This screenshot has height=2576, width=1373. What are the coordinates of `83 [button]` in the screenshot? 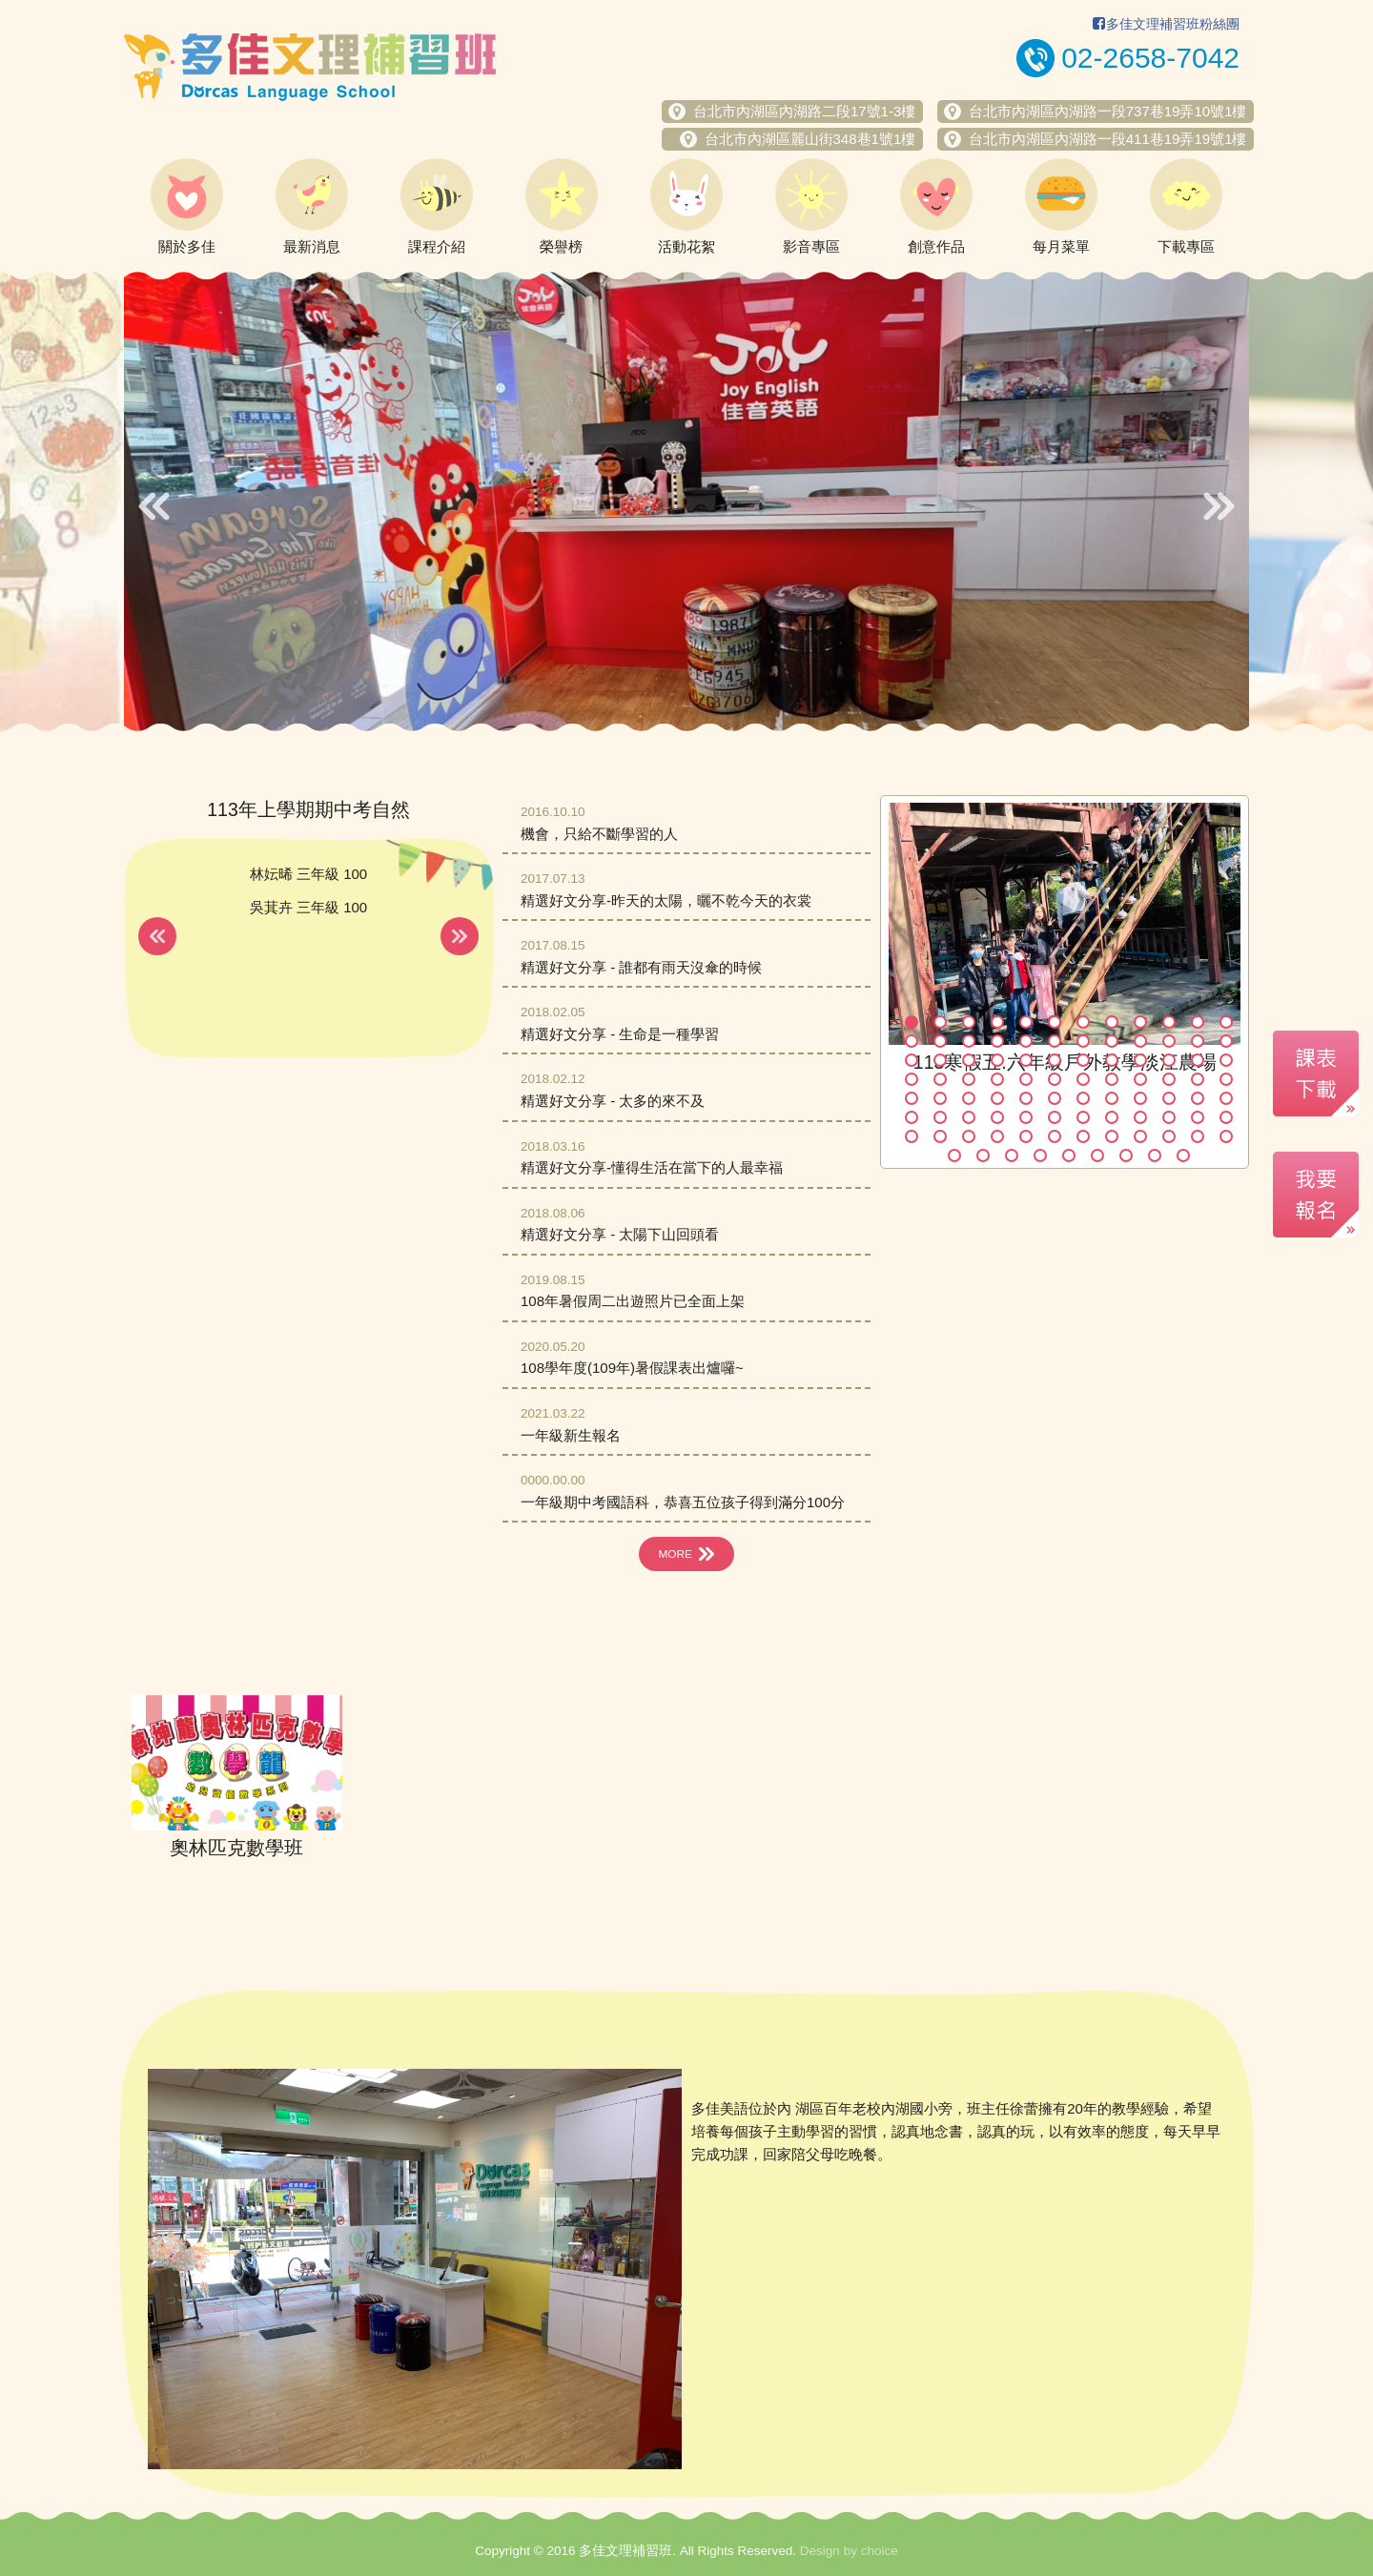 It's located at (1197, 1136).